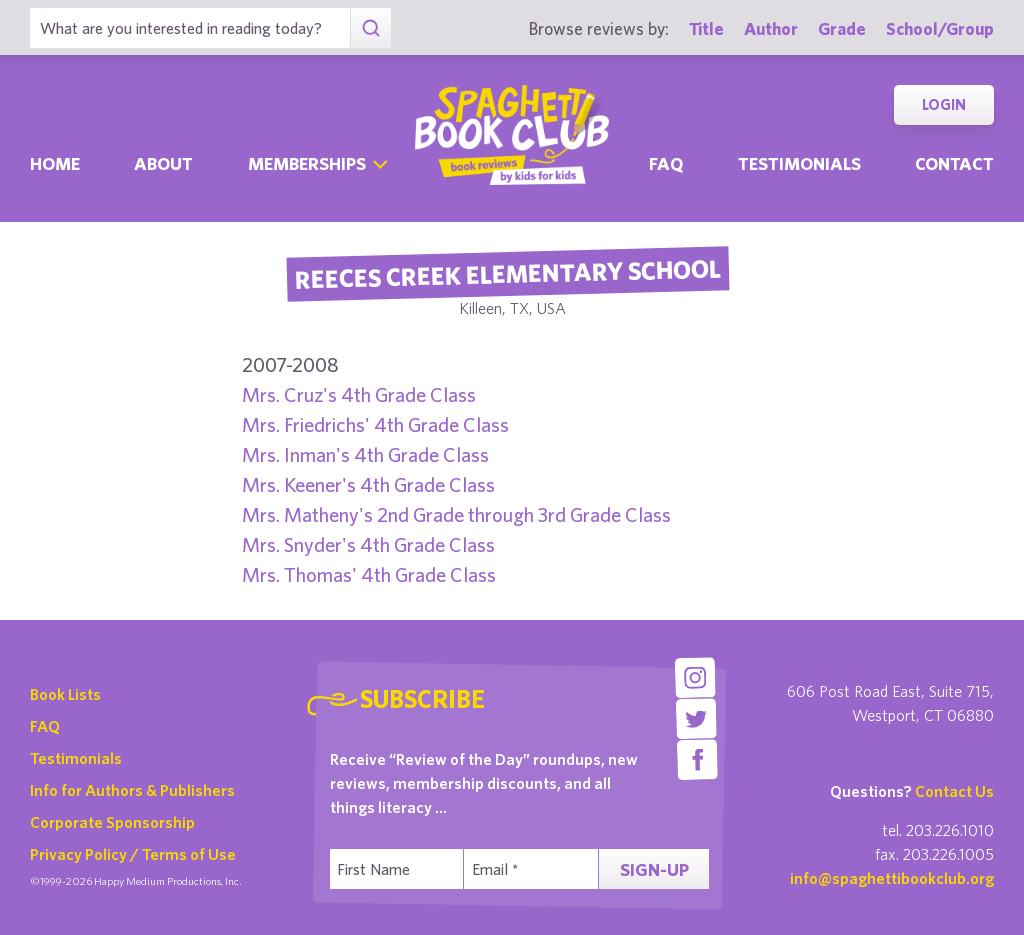 This screenshot has height=935, width=1024. What do you see at coordinates (375, 424) in the screenshot?
I see `Mrs. Friedrichs' 4th Grade Class` at bounding box center [375, 424].